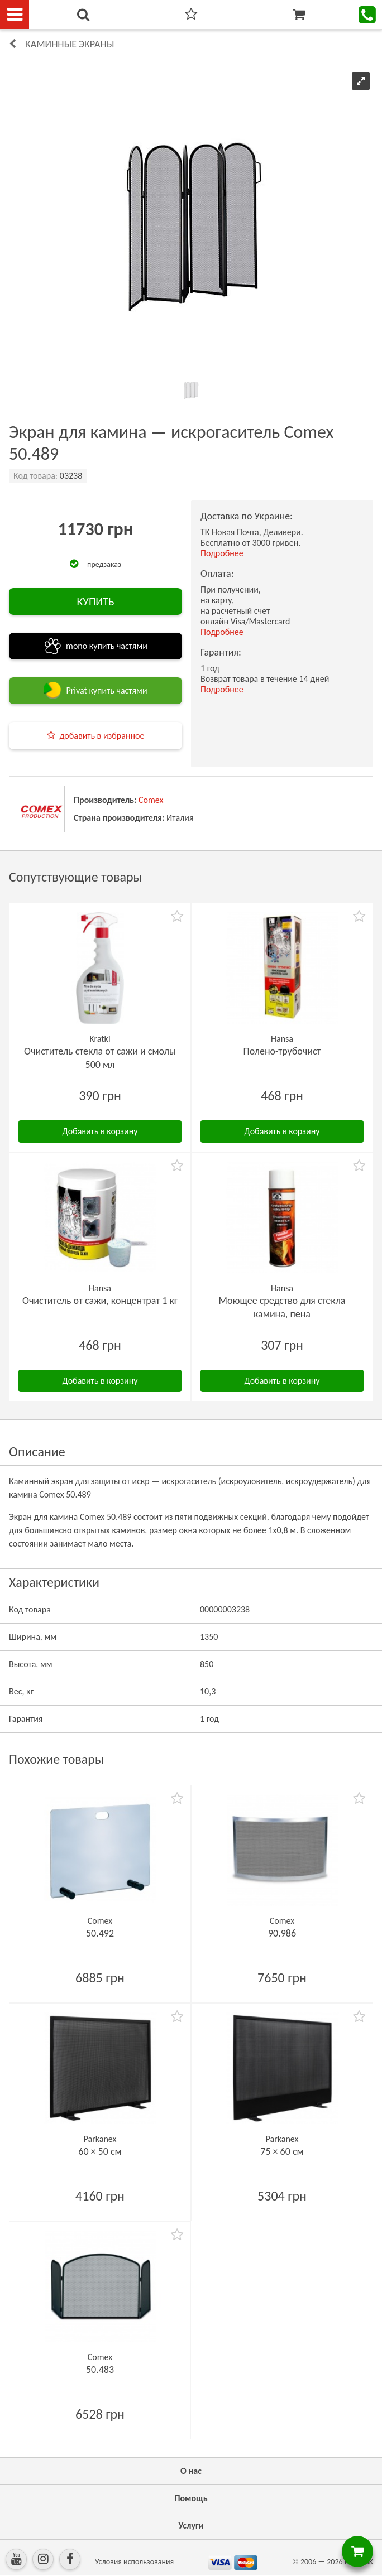 This screenshot has width=382, height=2576. Describe the element at coordinates (99, 2151) in the screenshot. I see `60 × 50 см` at that location.